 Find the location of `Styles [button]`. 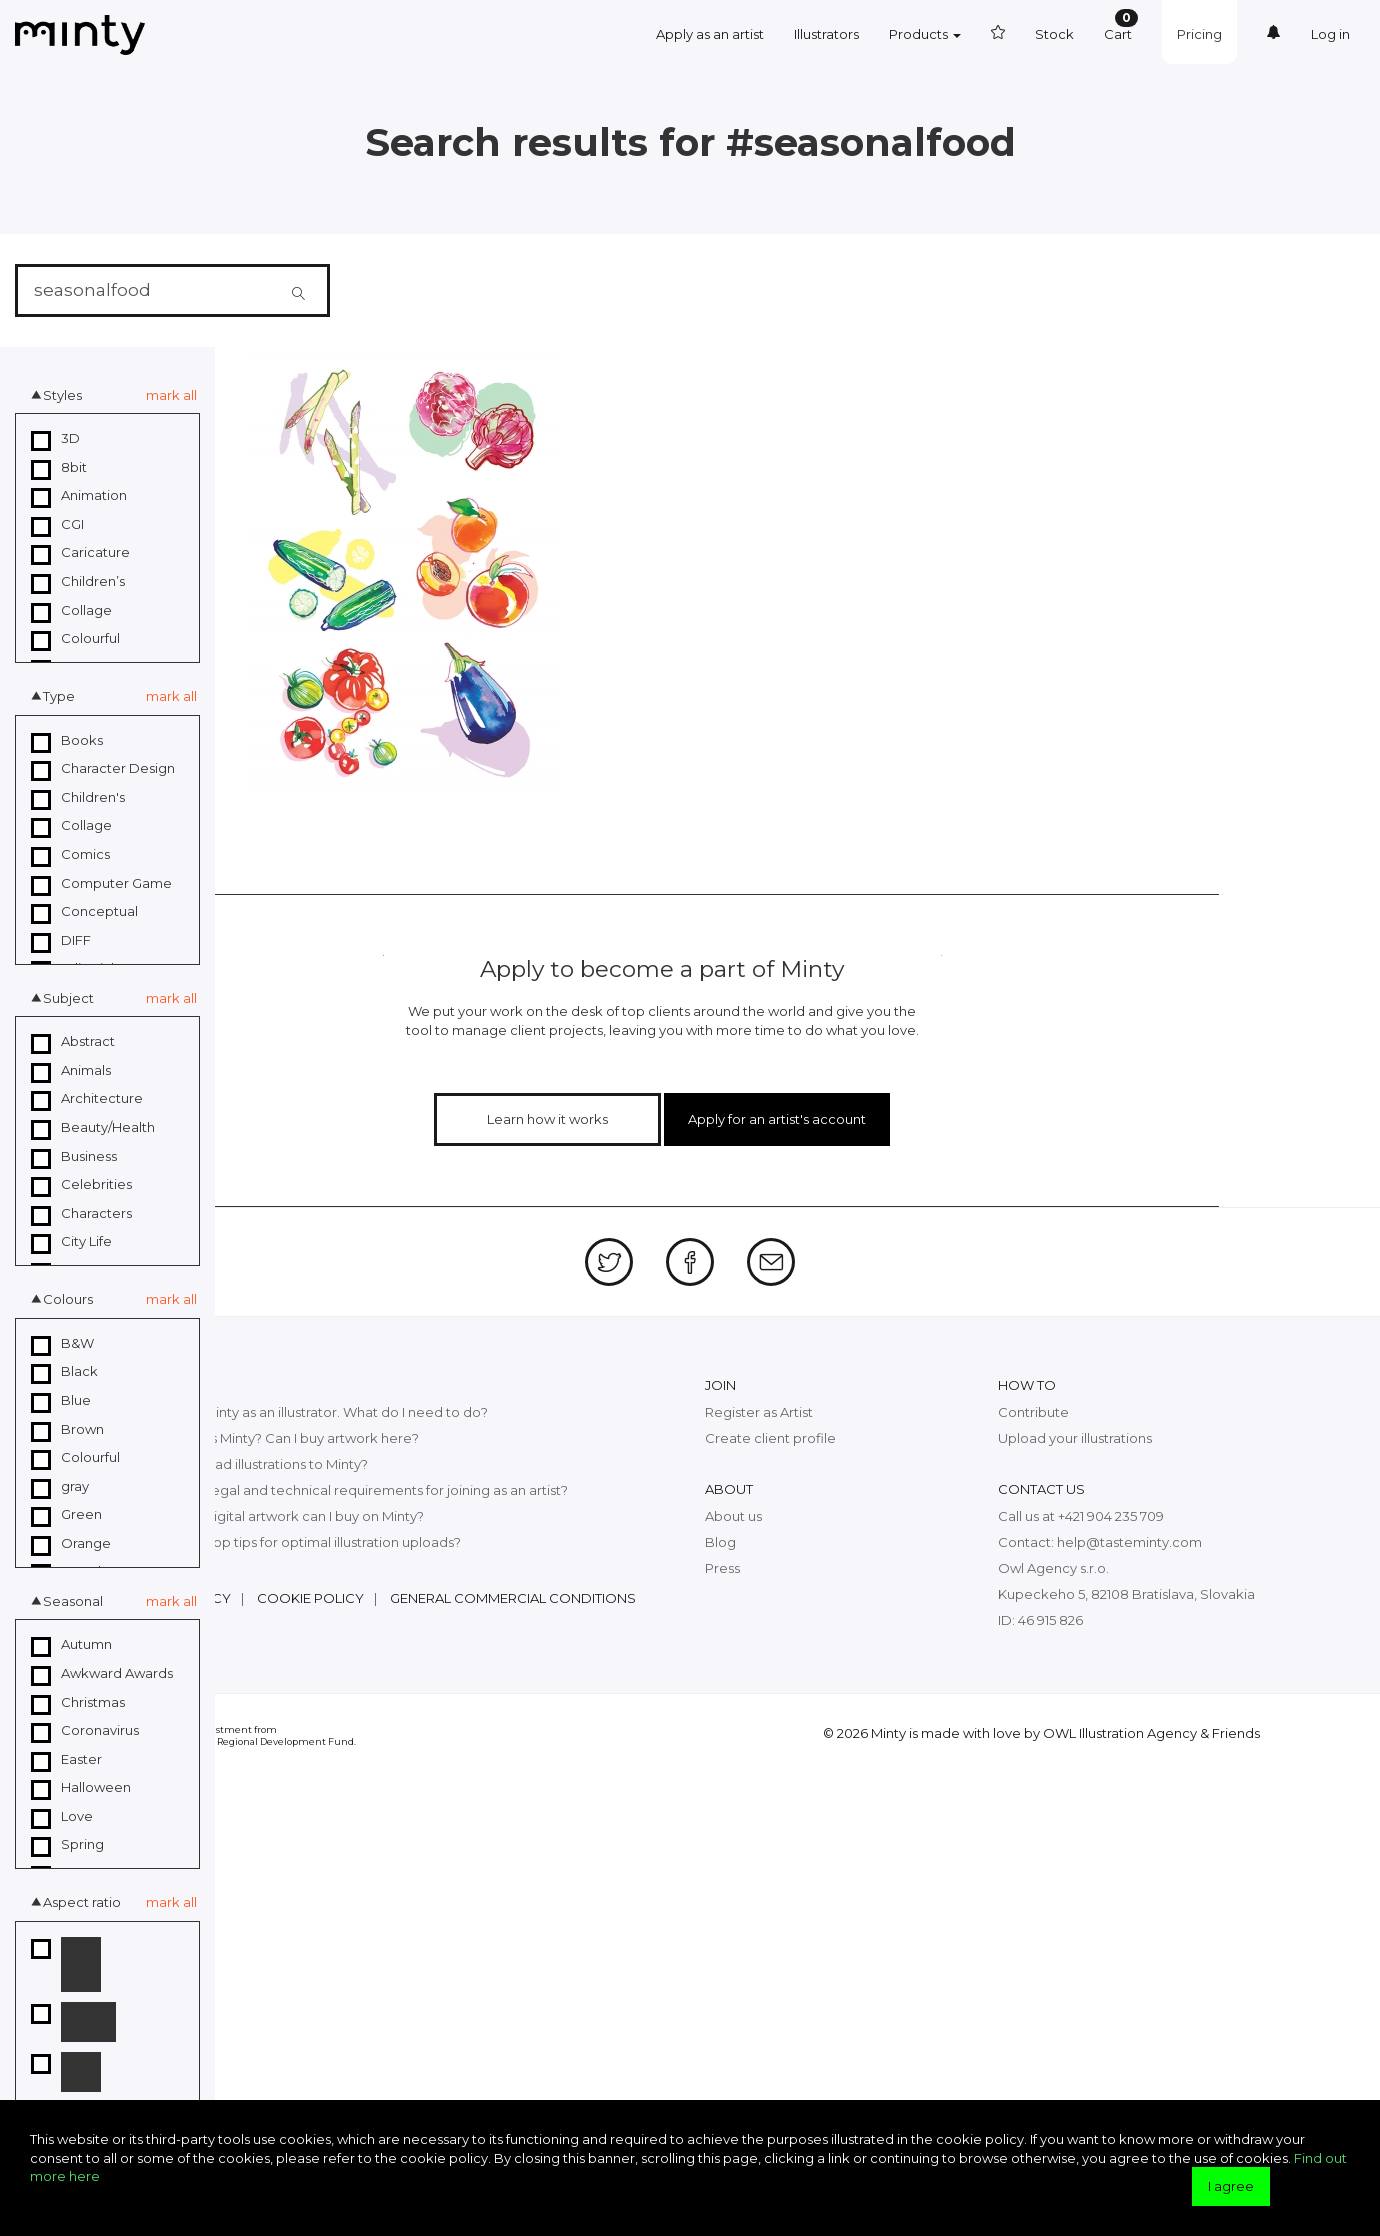

Styles [button] is located at coordinates (62, 395).